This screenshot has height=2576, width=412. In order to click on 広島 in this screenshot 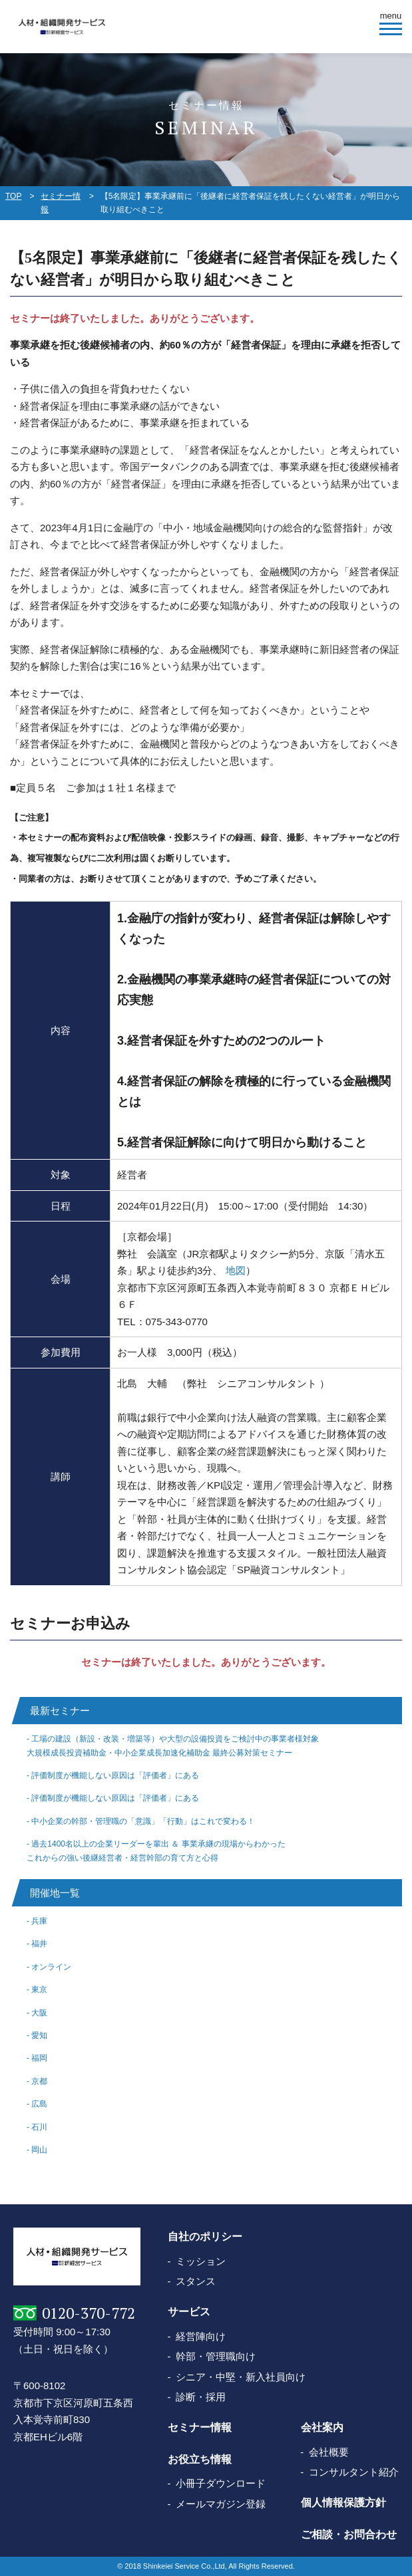, I will do `click(39, 2104)`.